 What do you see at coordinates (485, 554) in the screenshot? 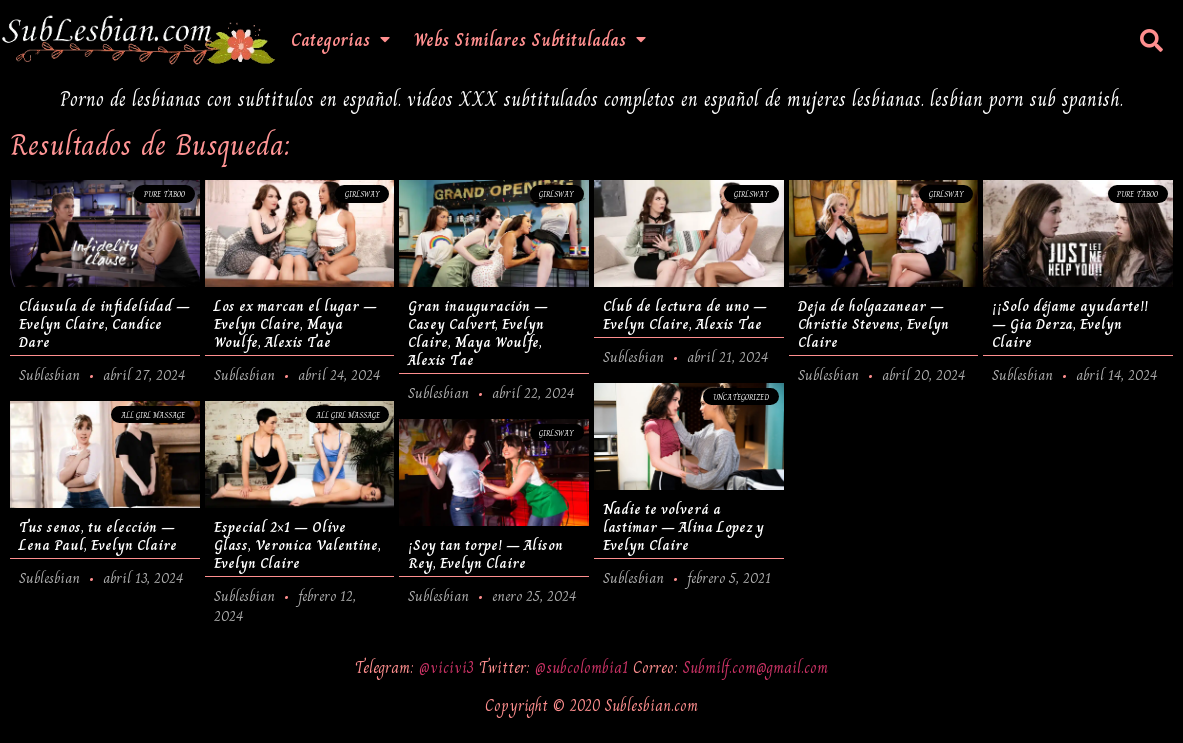
I see `¡Soy tan torpe! – Alison Rey, Evelyn Claire` at bounding box center [485, 554].